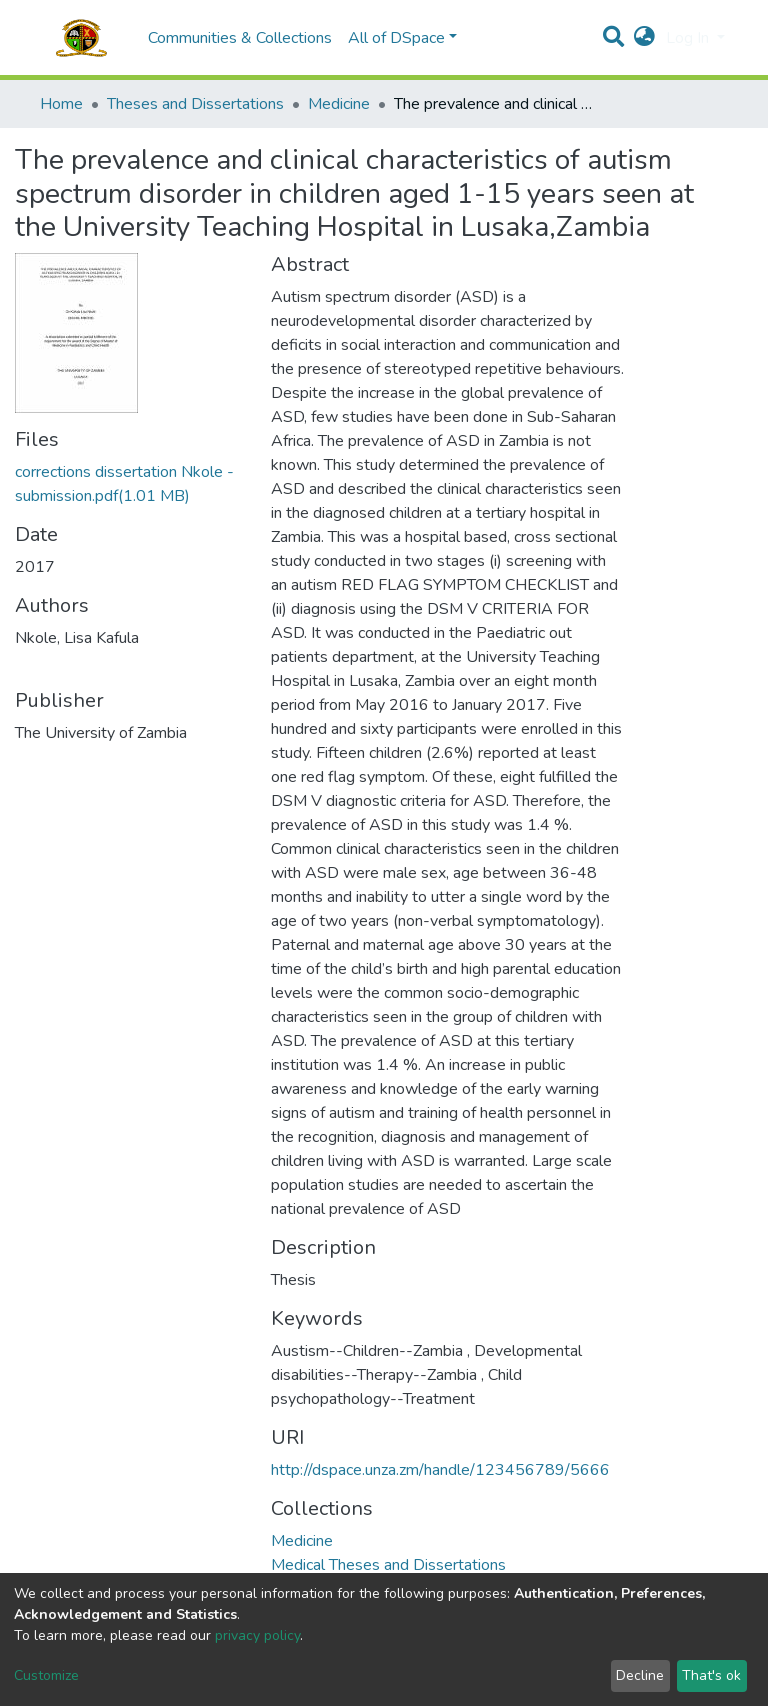  I want to click on Customize, so click(46, 1675).